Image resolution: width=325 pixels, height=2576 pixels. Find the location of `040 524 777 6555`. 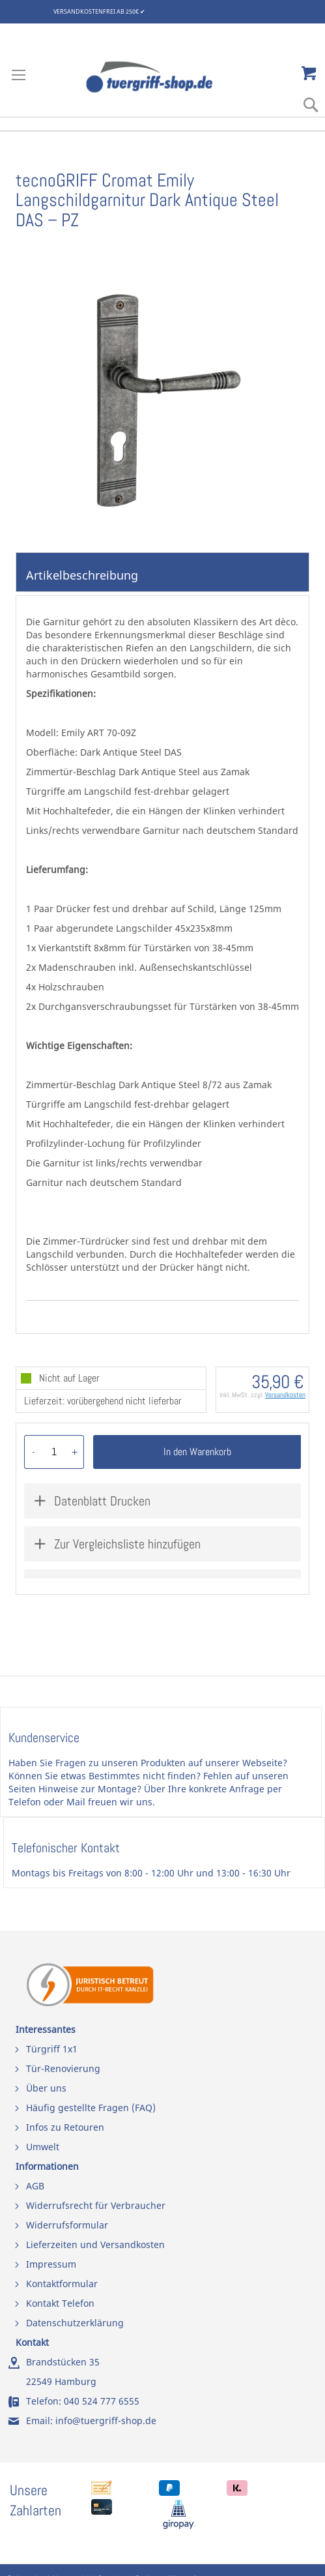

040 524 777 6555 is located at coordinates (101, 2401).